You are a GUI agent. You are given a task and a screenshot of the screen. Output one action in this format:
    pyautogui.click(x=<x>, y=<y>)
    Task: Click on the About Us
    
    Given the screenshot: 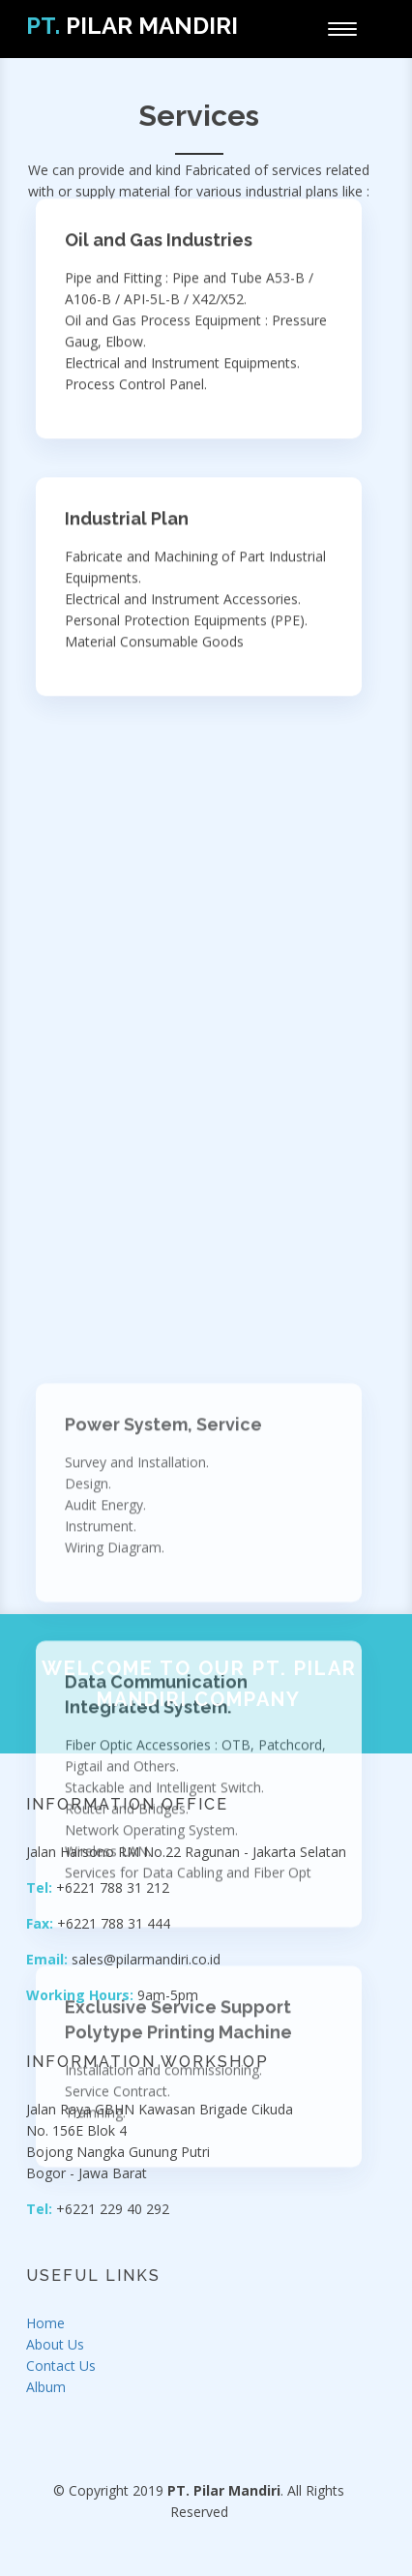 What is the action you would take?
    pyautogui.click(x=55, y=2344)
    